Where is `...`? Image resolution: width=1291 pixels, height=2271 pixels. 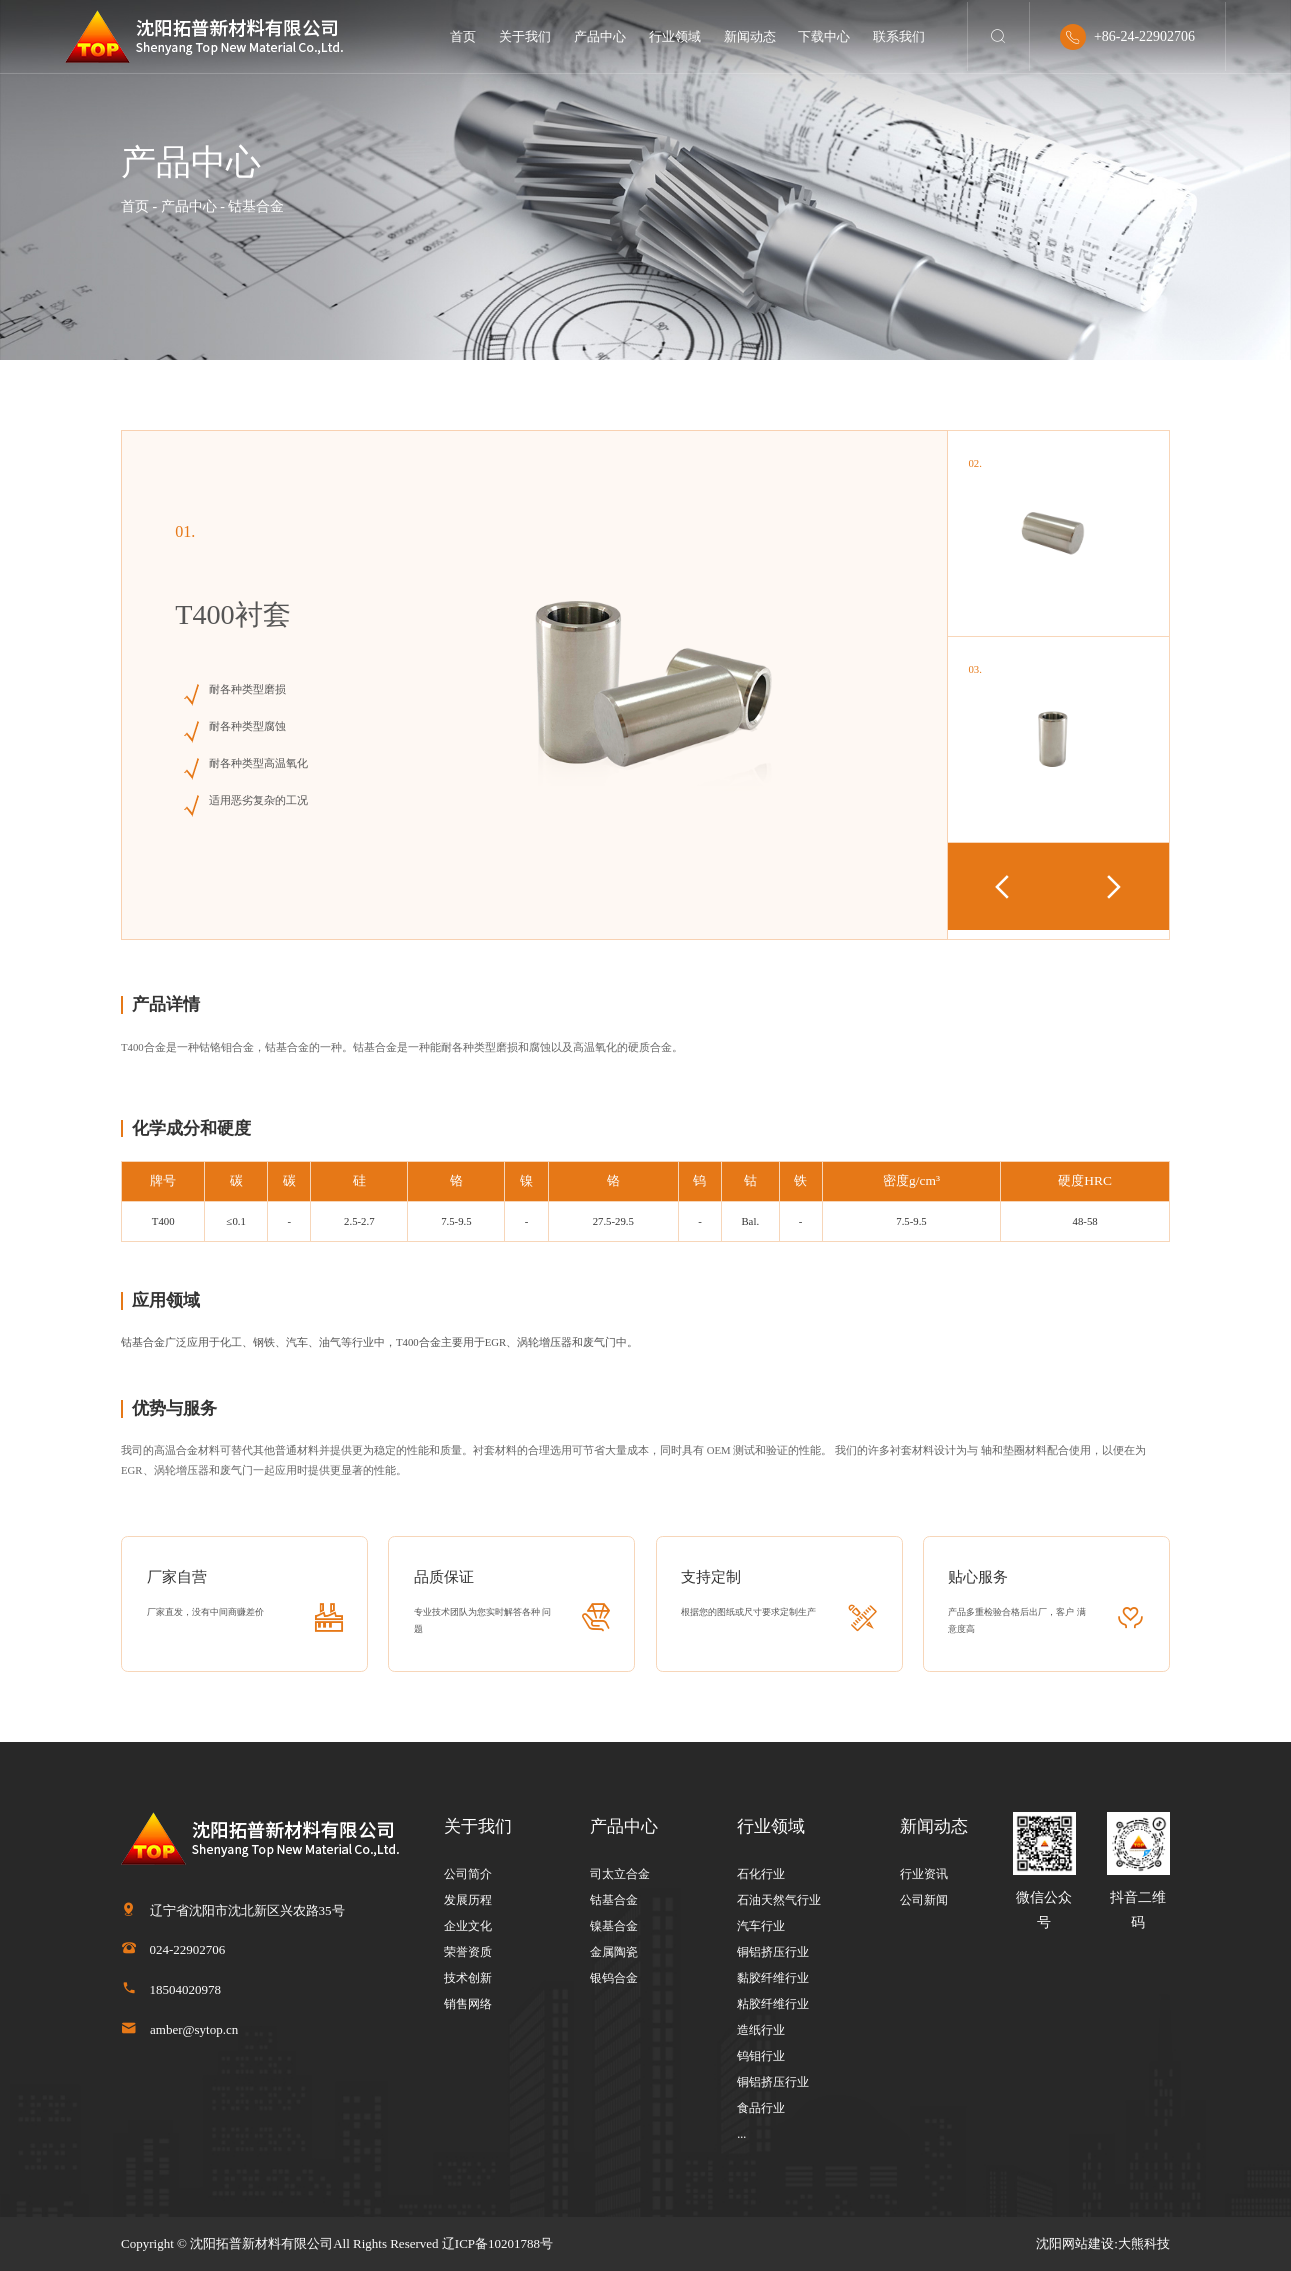
... is located at coordinates (741, 2134).